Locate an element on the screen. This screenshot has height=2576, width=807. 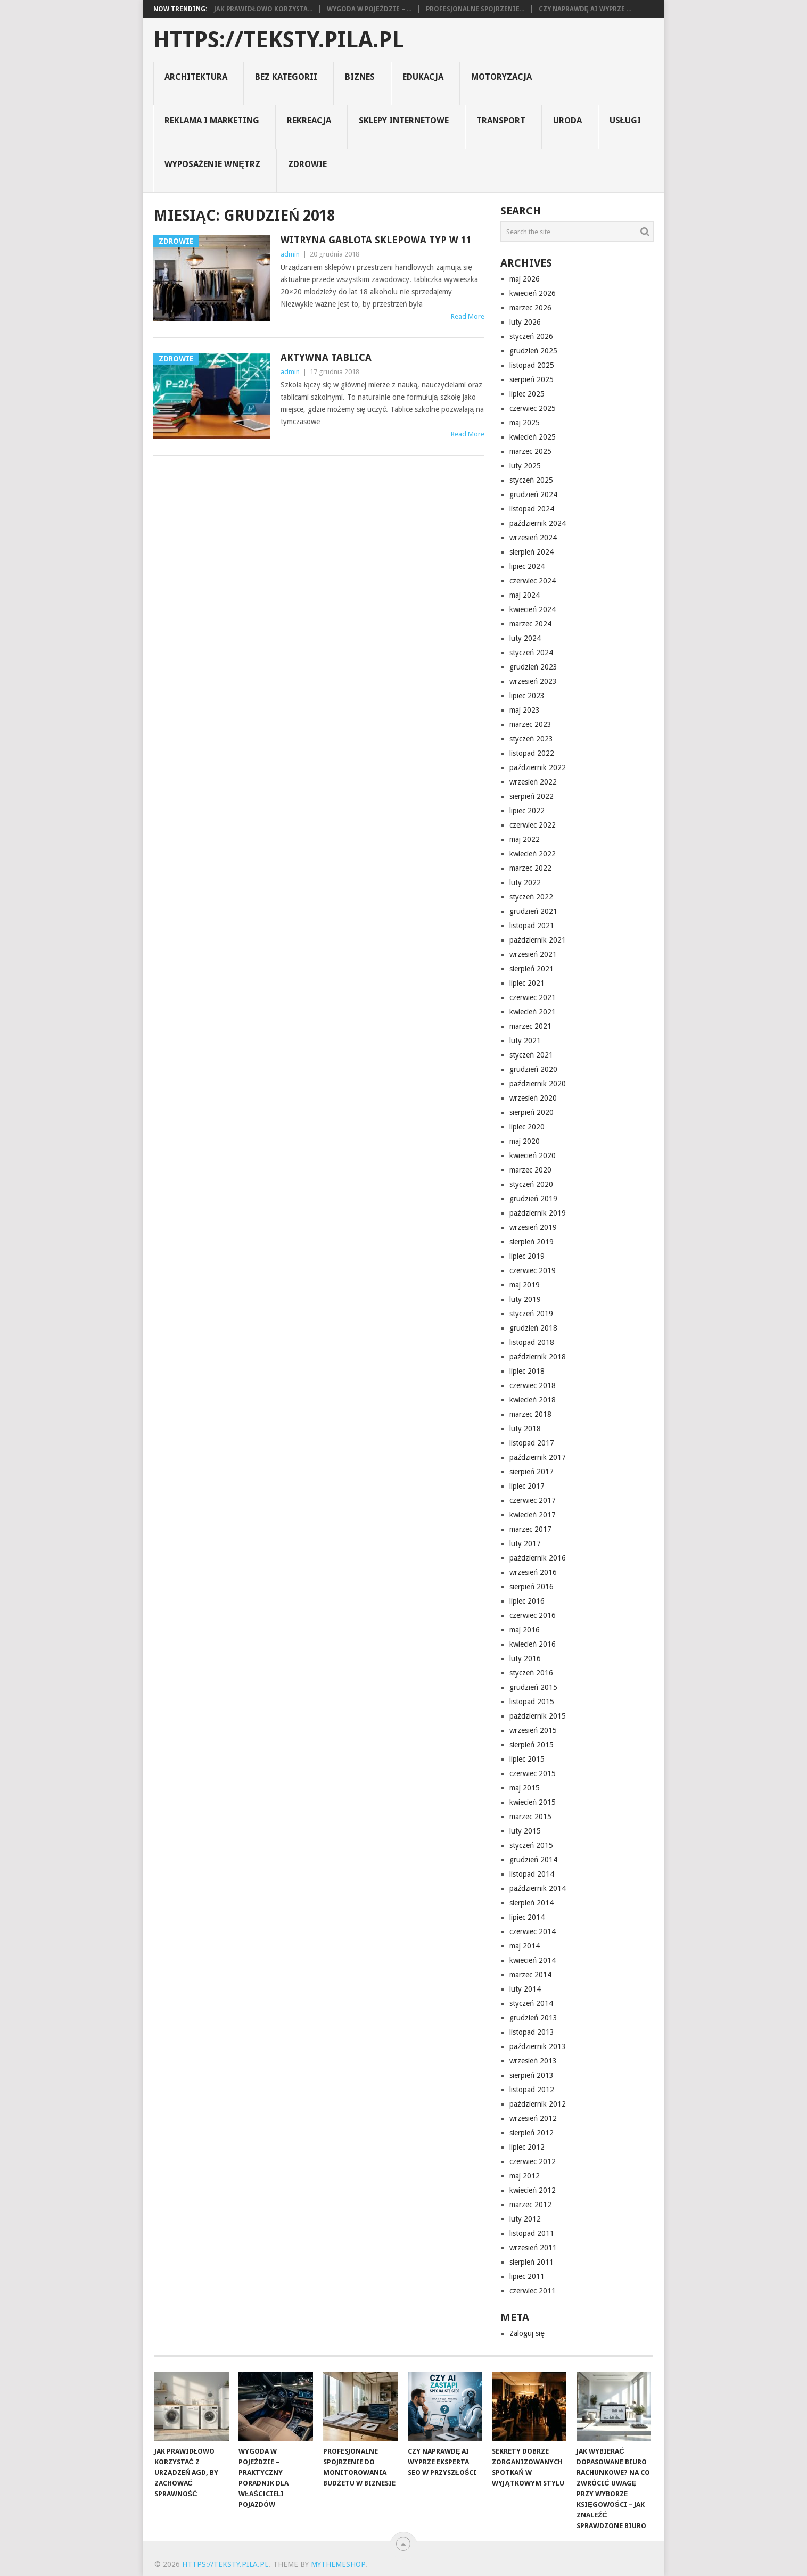
styczeń 2016 is located at coordinates (531, 1673).